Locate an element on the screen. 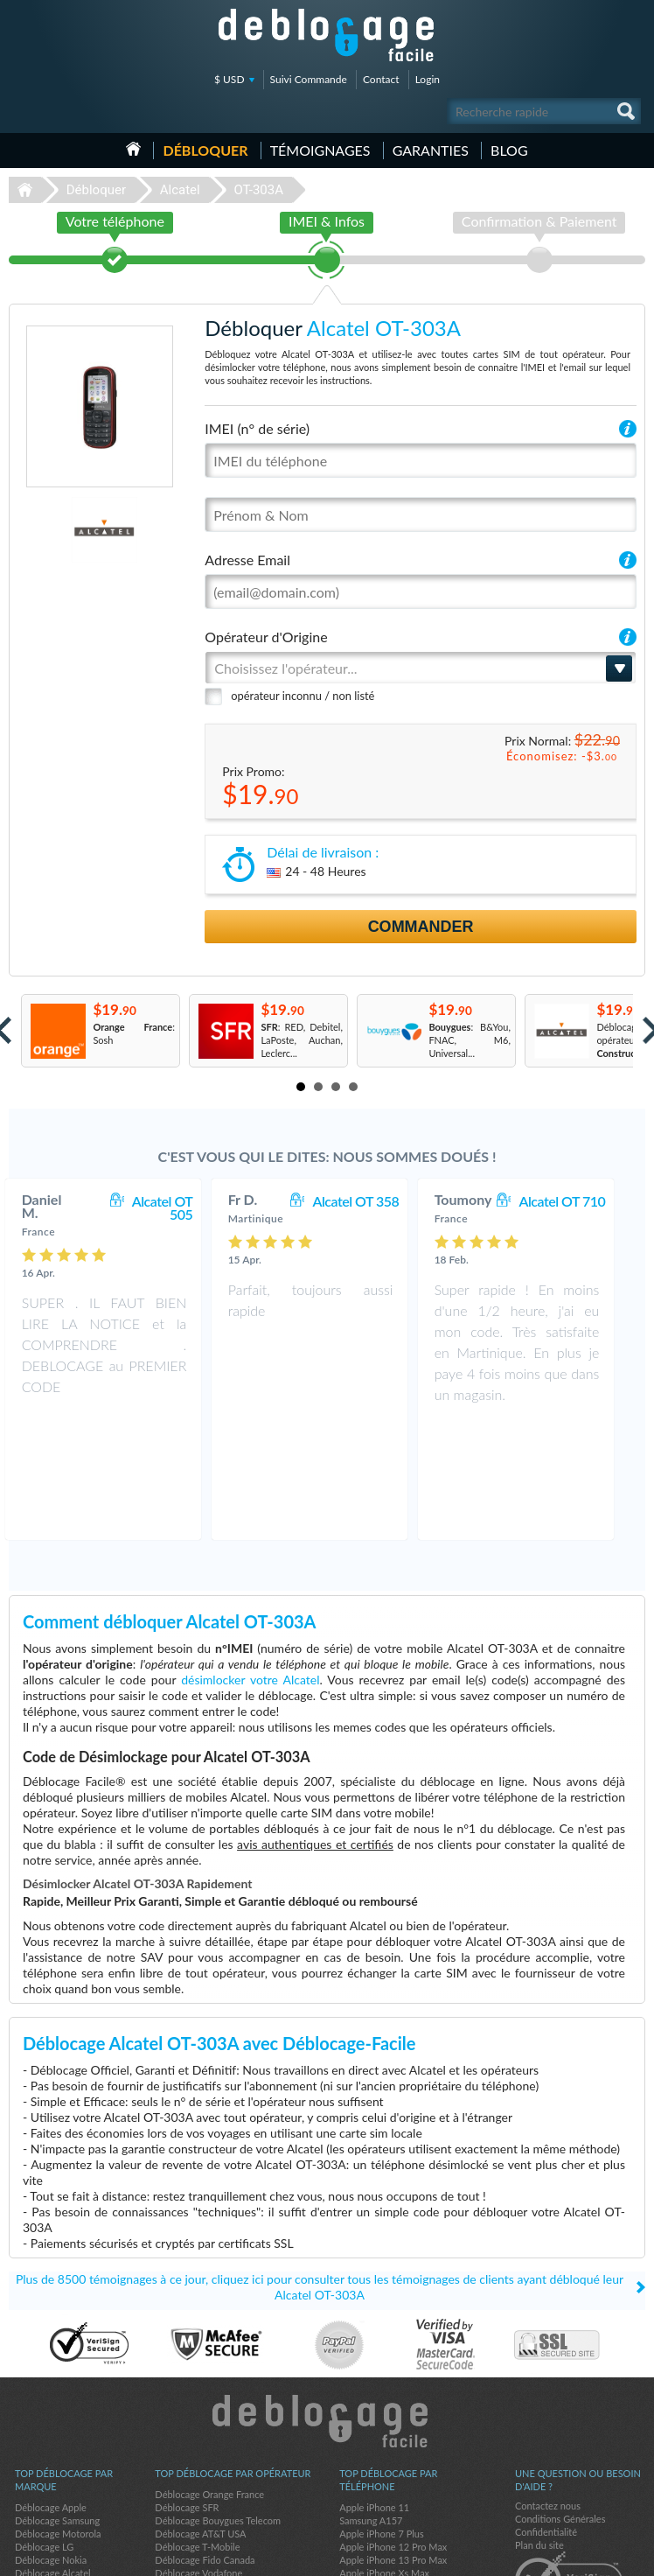 The image size is (654, 2576). facebook is located at coordinates (562, 2555).